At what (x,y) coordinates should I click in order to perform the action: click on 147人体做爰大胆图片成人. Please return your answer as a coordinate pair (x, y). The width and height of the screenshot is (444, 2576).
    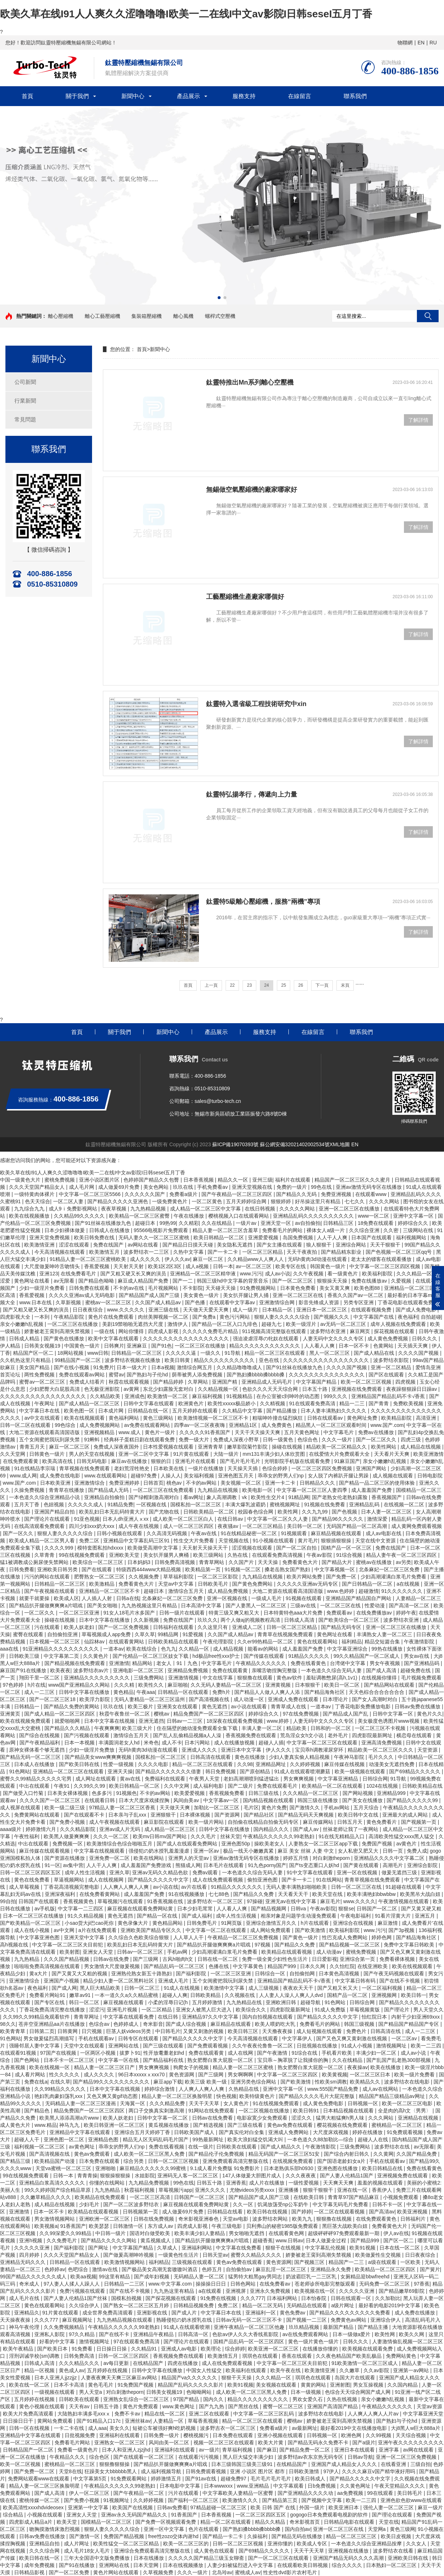
    Looking at the image, I should click on (252, 2175).